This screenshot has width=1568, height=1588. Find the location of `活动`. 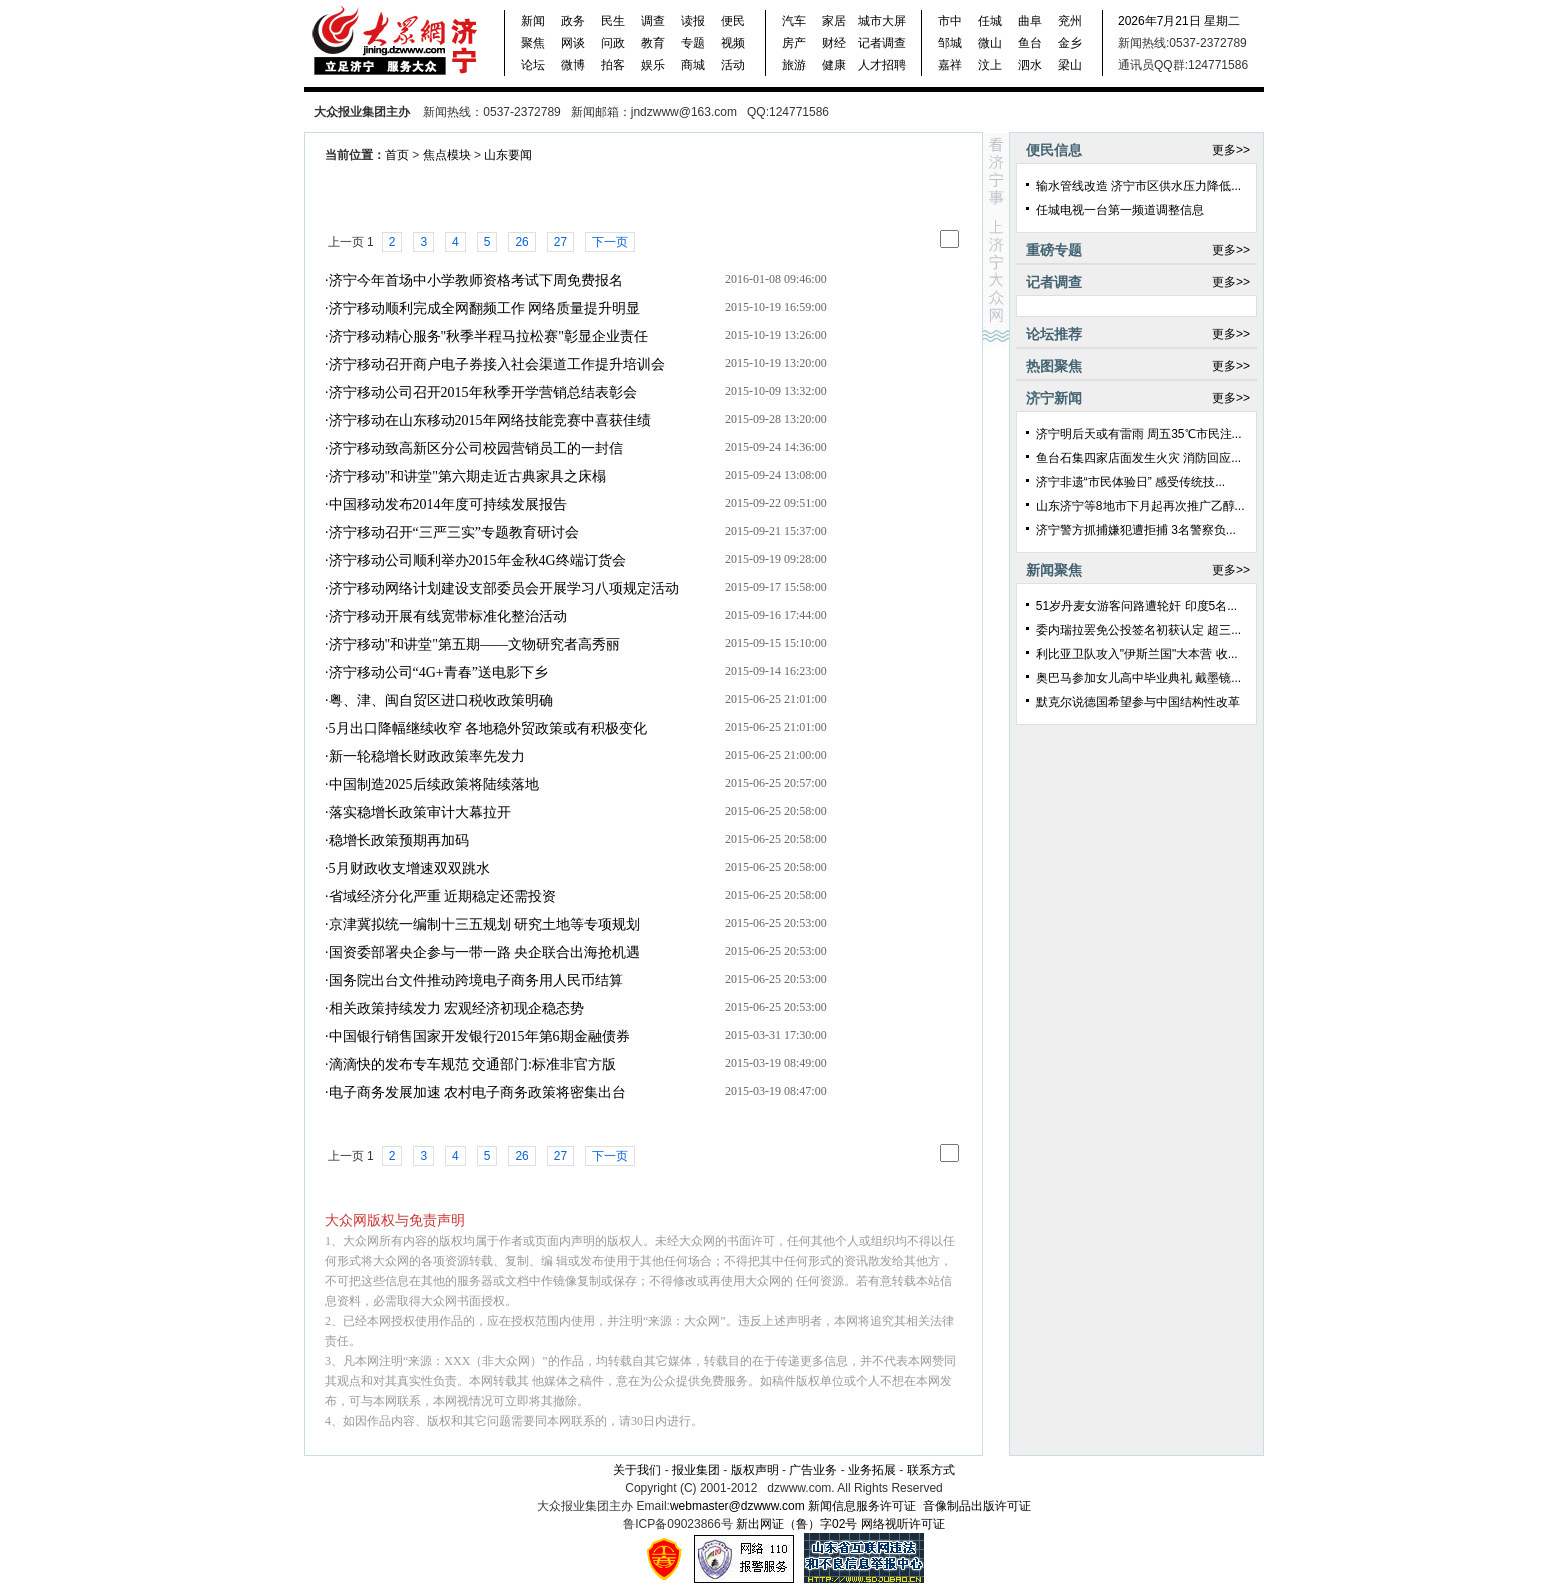

活动 is located at coordinates (733, 65).